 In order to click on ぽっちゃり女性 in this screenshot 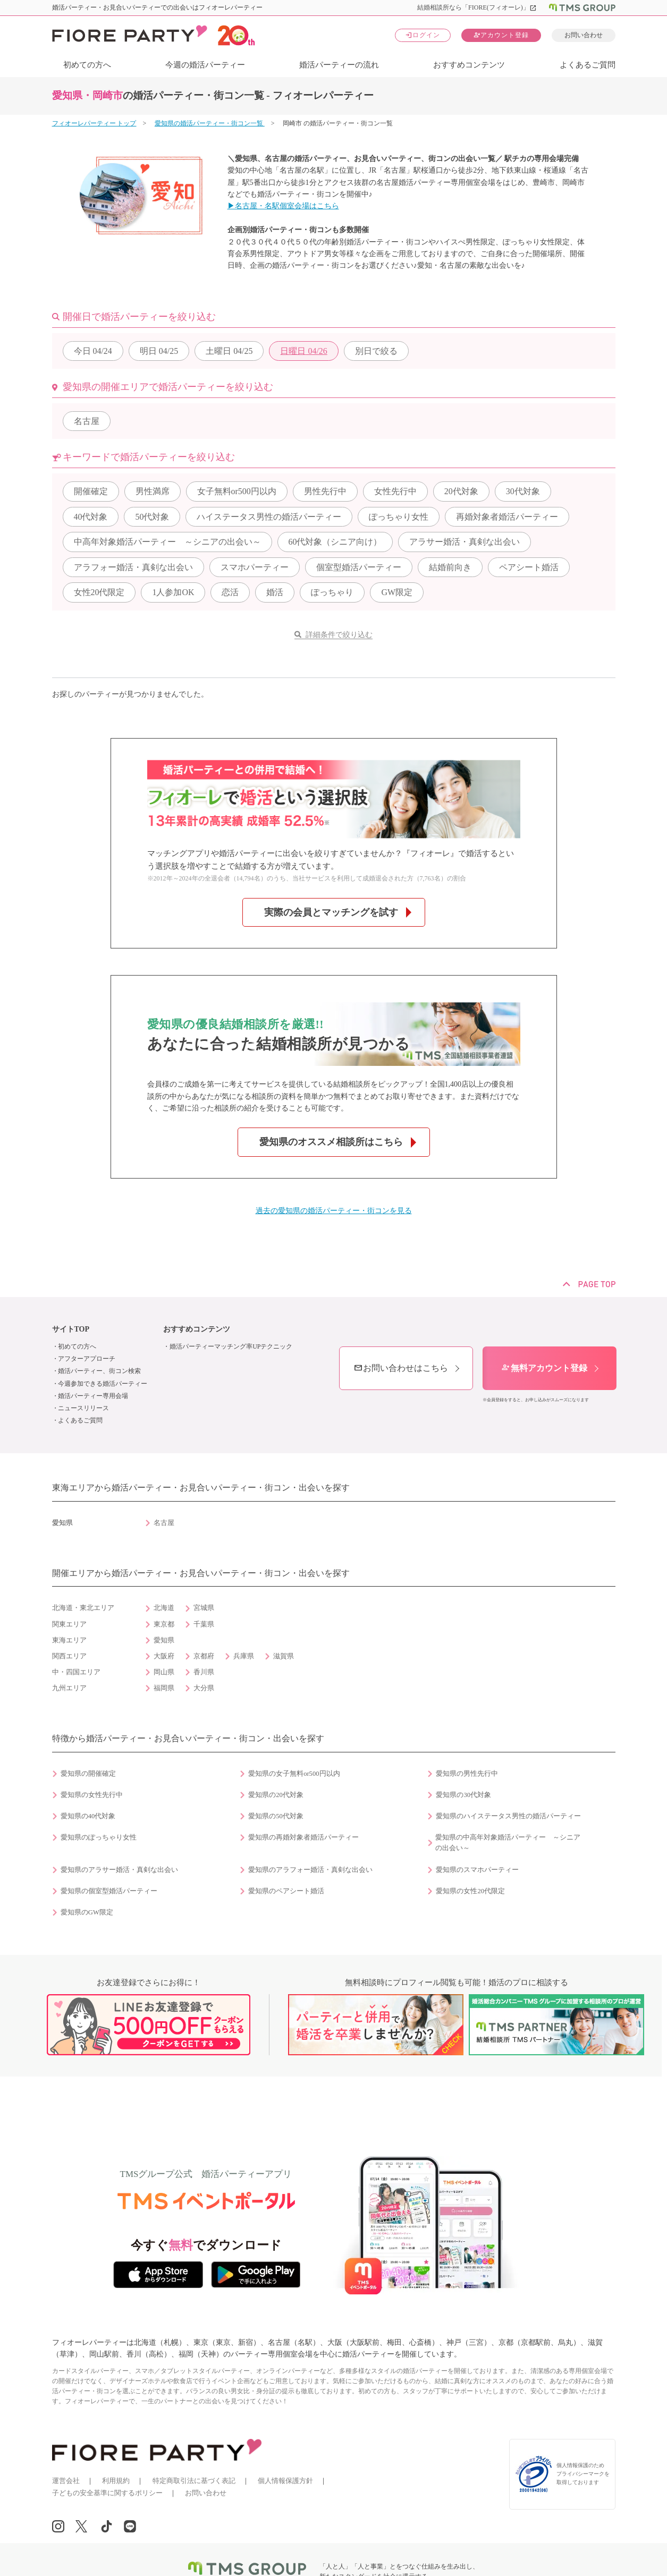, I will do `click(398, 516)`.